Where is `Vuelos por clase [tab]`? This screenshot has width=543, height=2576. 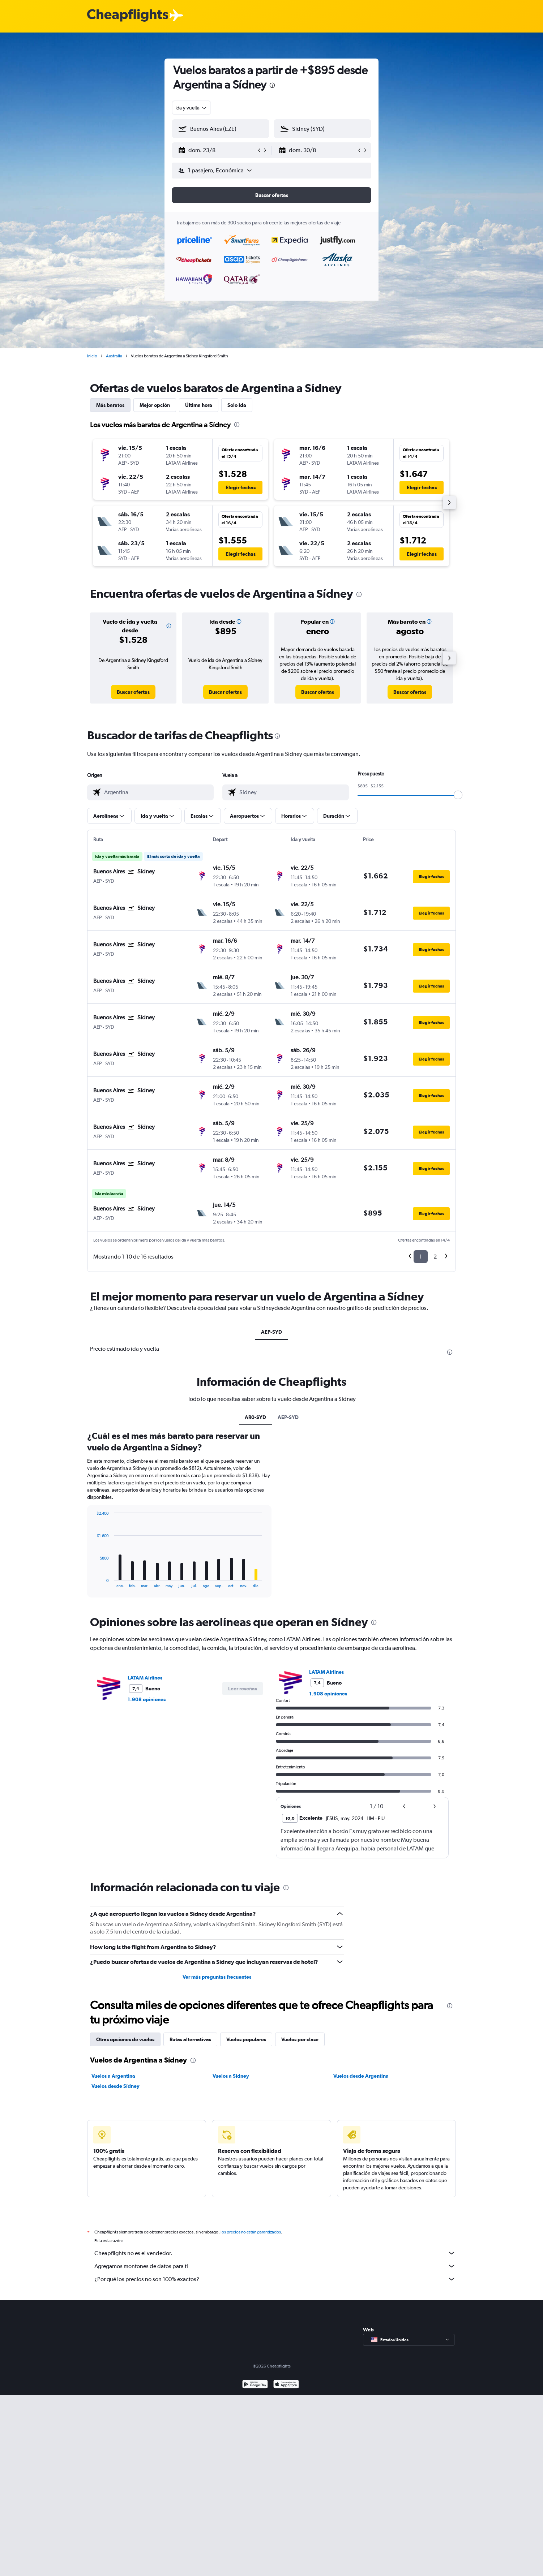 Vuelos por clase [tab] is located at coordinates (299, 2212).